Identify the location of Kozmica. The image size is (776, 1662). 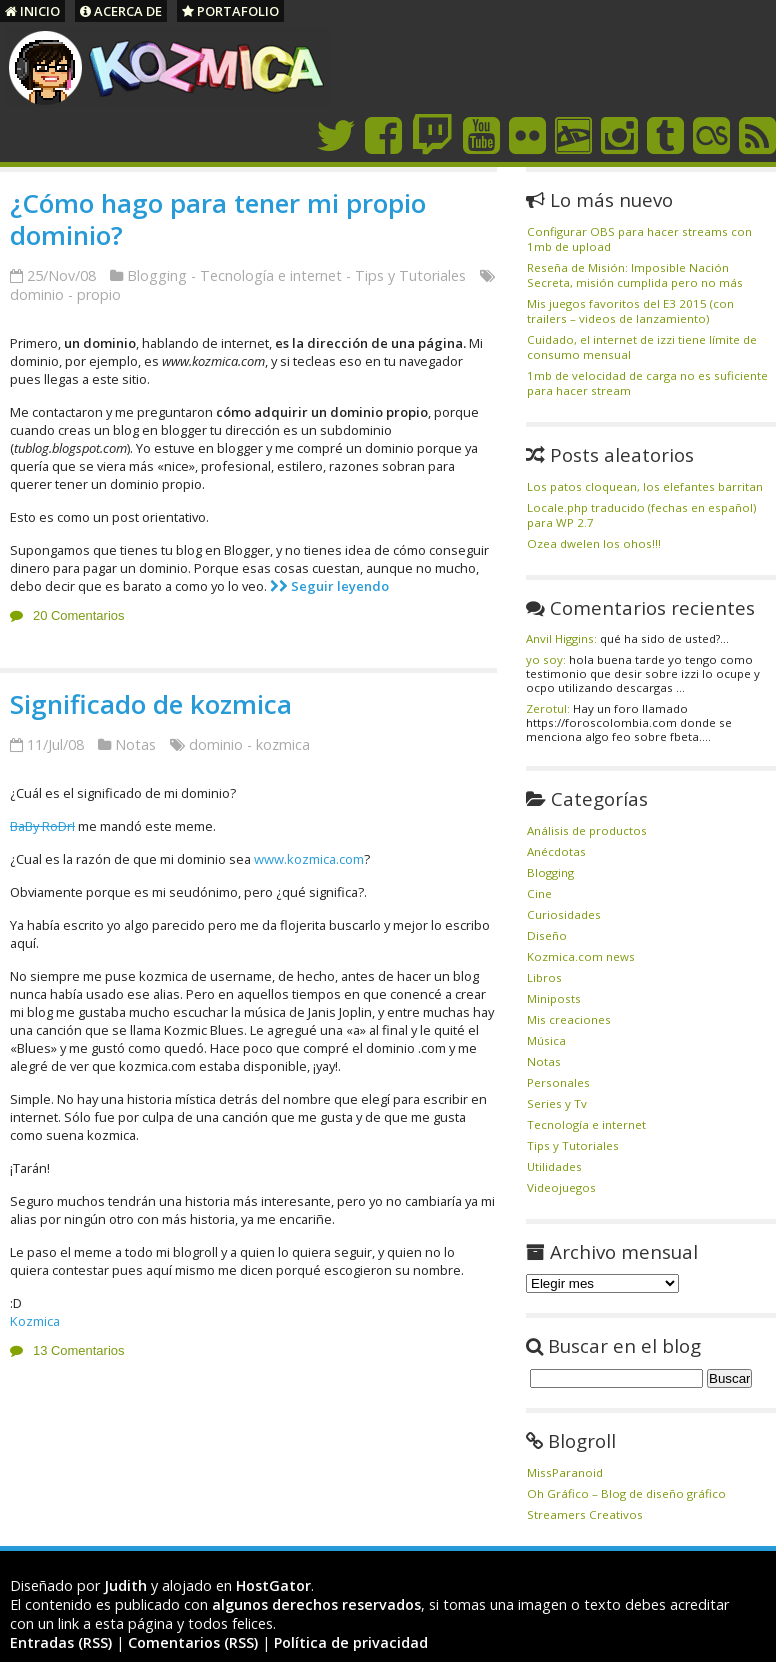
(35, 1321).